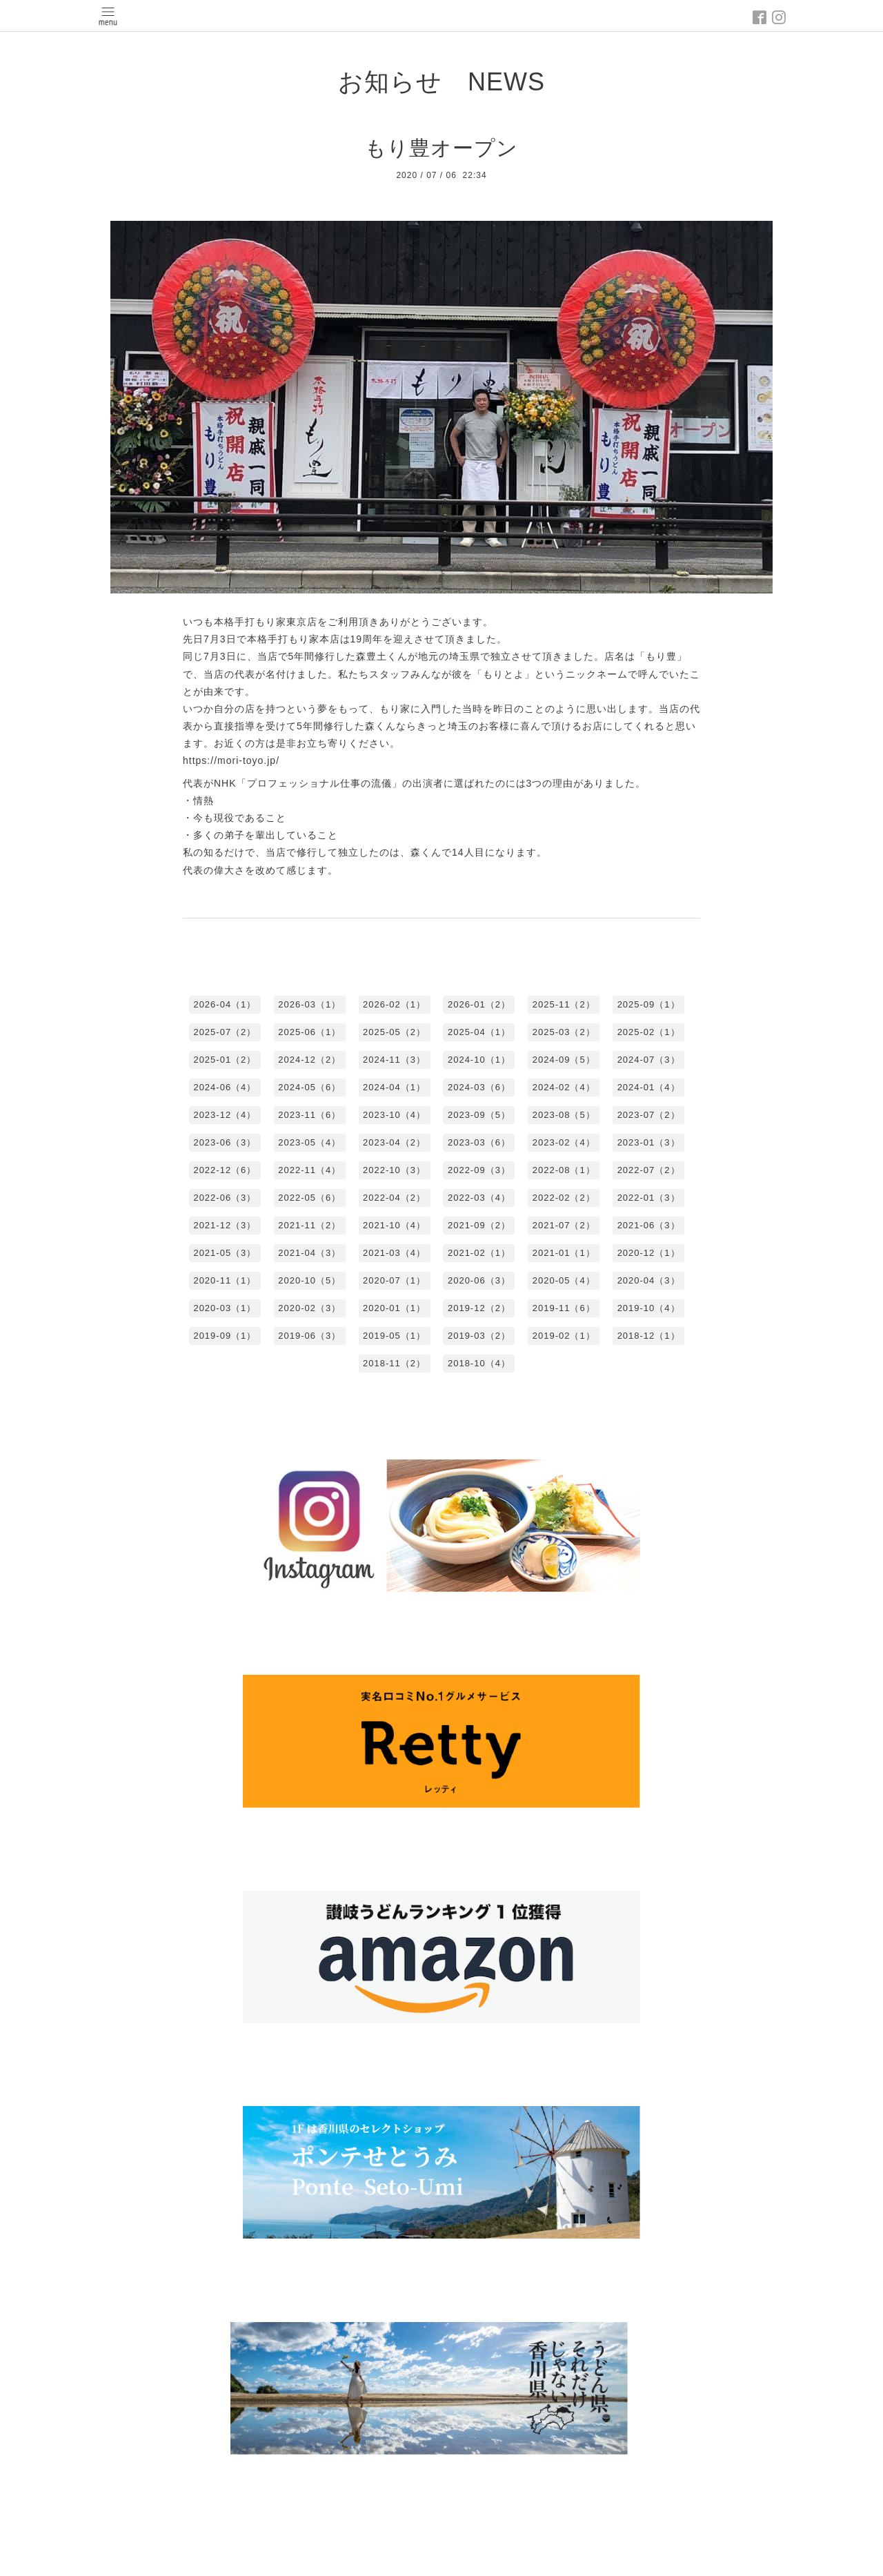 Image resolution: width=883 pixels, height=2576 pixels. I want to click on 2026-04（1）, so click(224, 1004).